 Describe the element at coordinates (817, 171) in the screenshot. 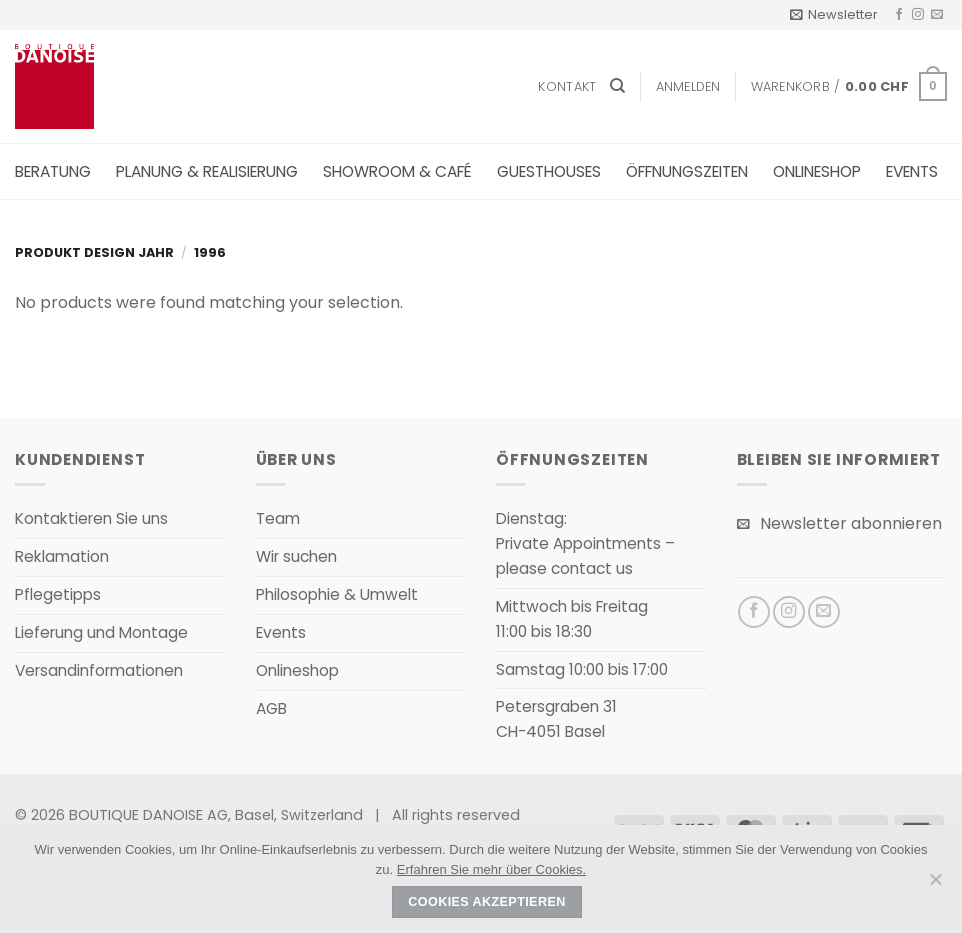

I see `Onlineshop` at that location.